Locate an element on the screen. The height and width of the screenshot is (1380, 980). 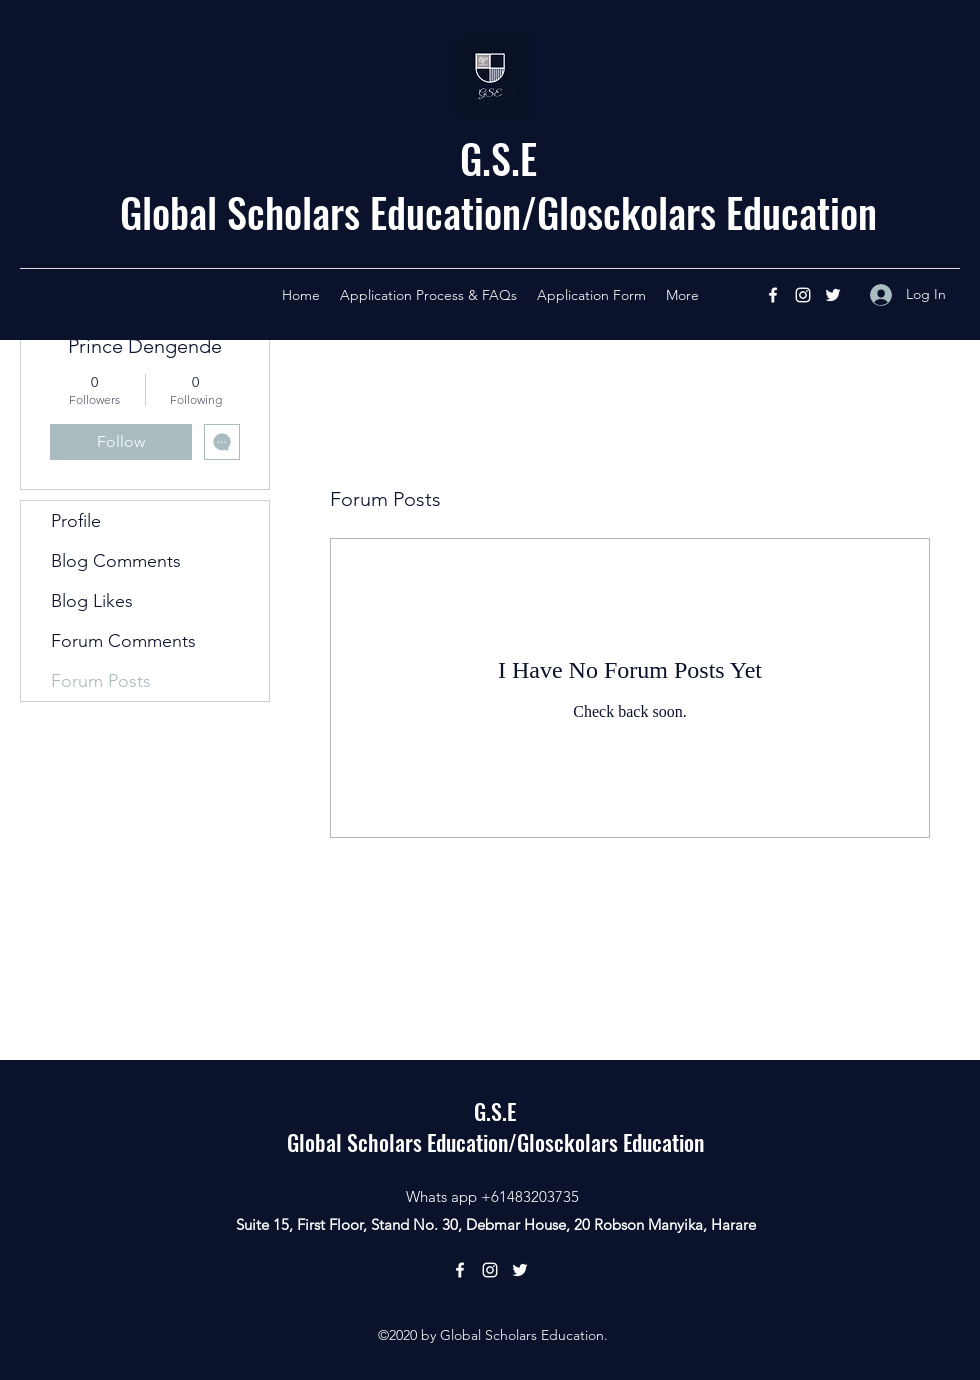
Blog Comments is located at coordinates (116, 561).